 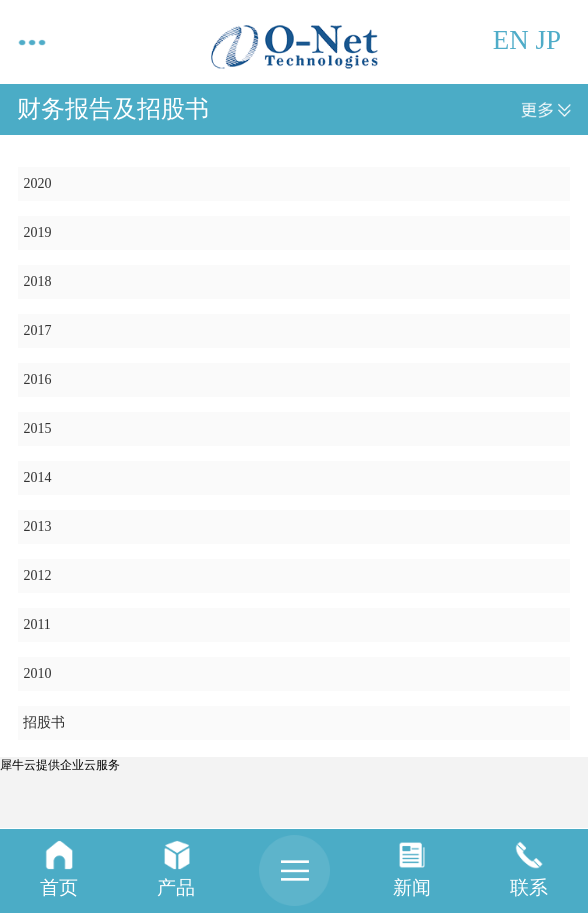 What do you see at coordinates (37, 183) in the screenshot?
I see `2020` at bounding box center [37, 183].